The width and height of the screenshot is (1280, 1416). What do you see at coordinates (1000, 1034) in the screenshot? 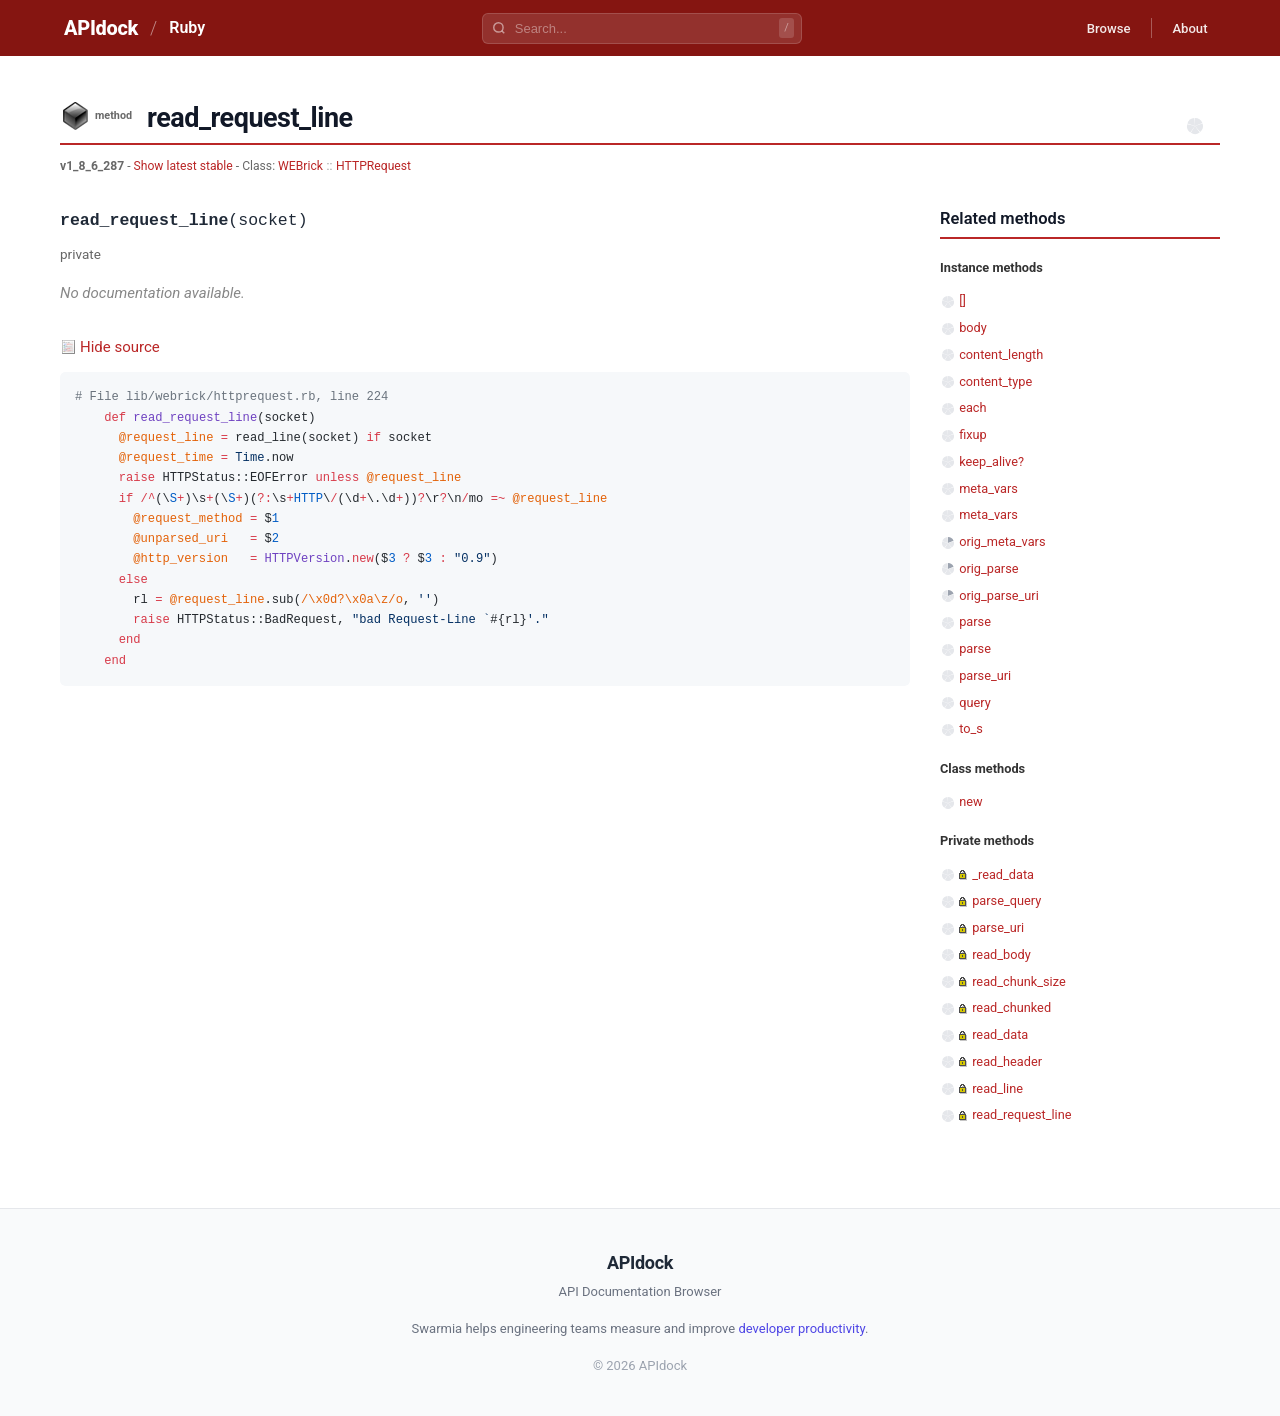
I see `read_data` at bounding box center [1000, 1034].